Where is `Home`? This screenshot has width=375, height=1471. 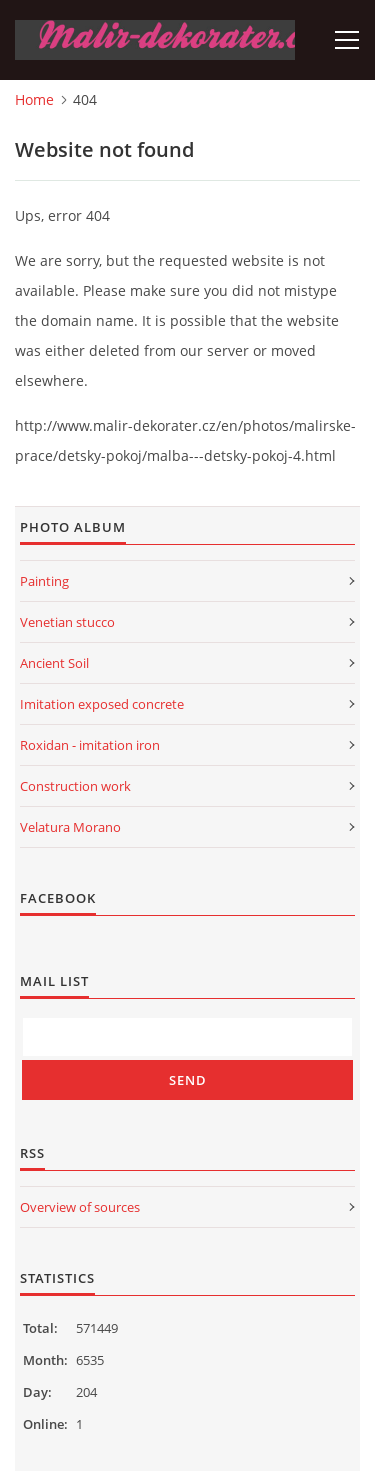 Home is located at coordinates (34, 99).